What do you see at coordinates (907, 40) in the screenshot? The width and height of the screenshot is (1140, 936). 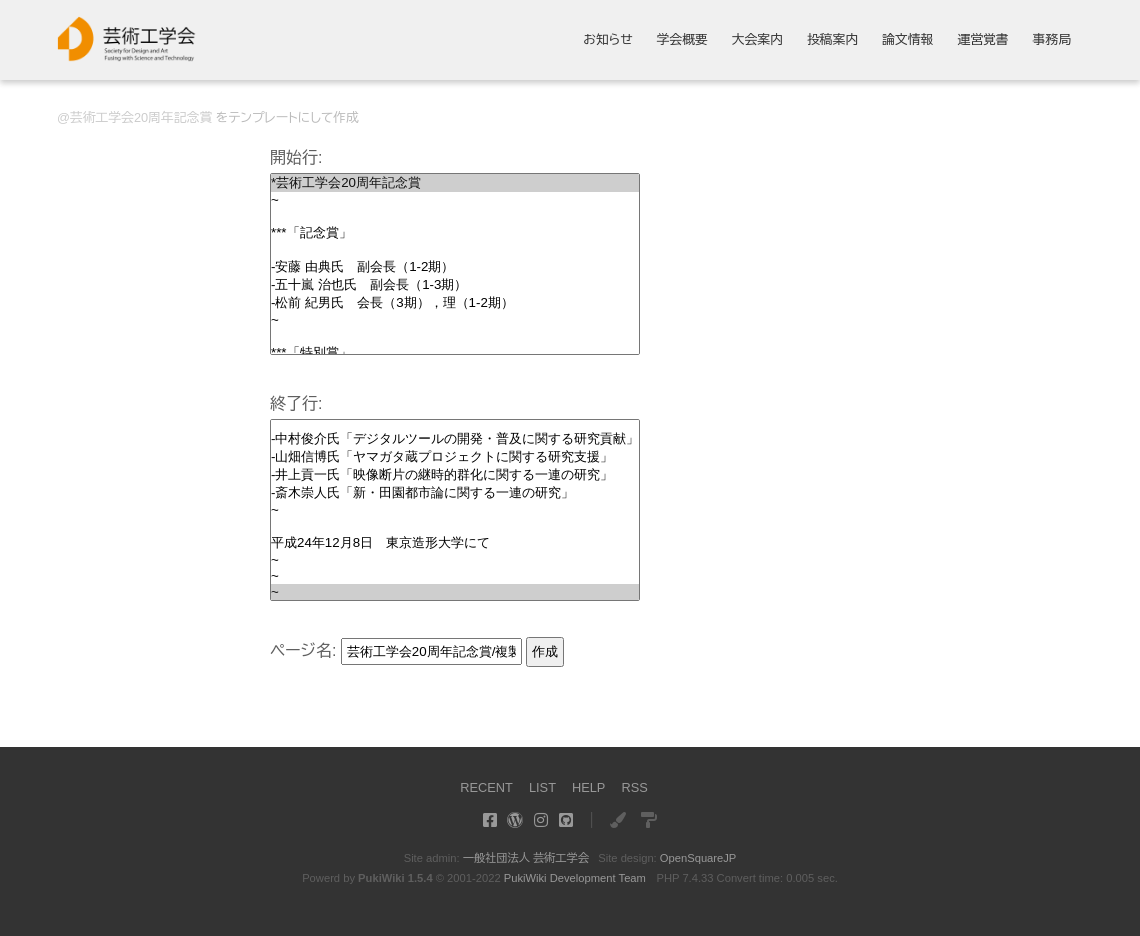 I see `論文情報` at bounding box center [907, 40].